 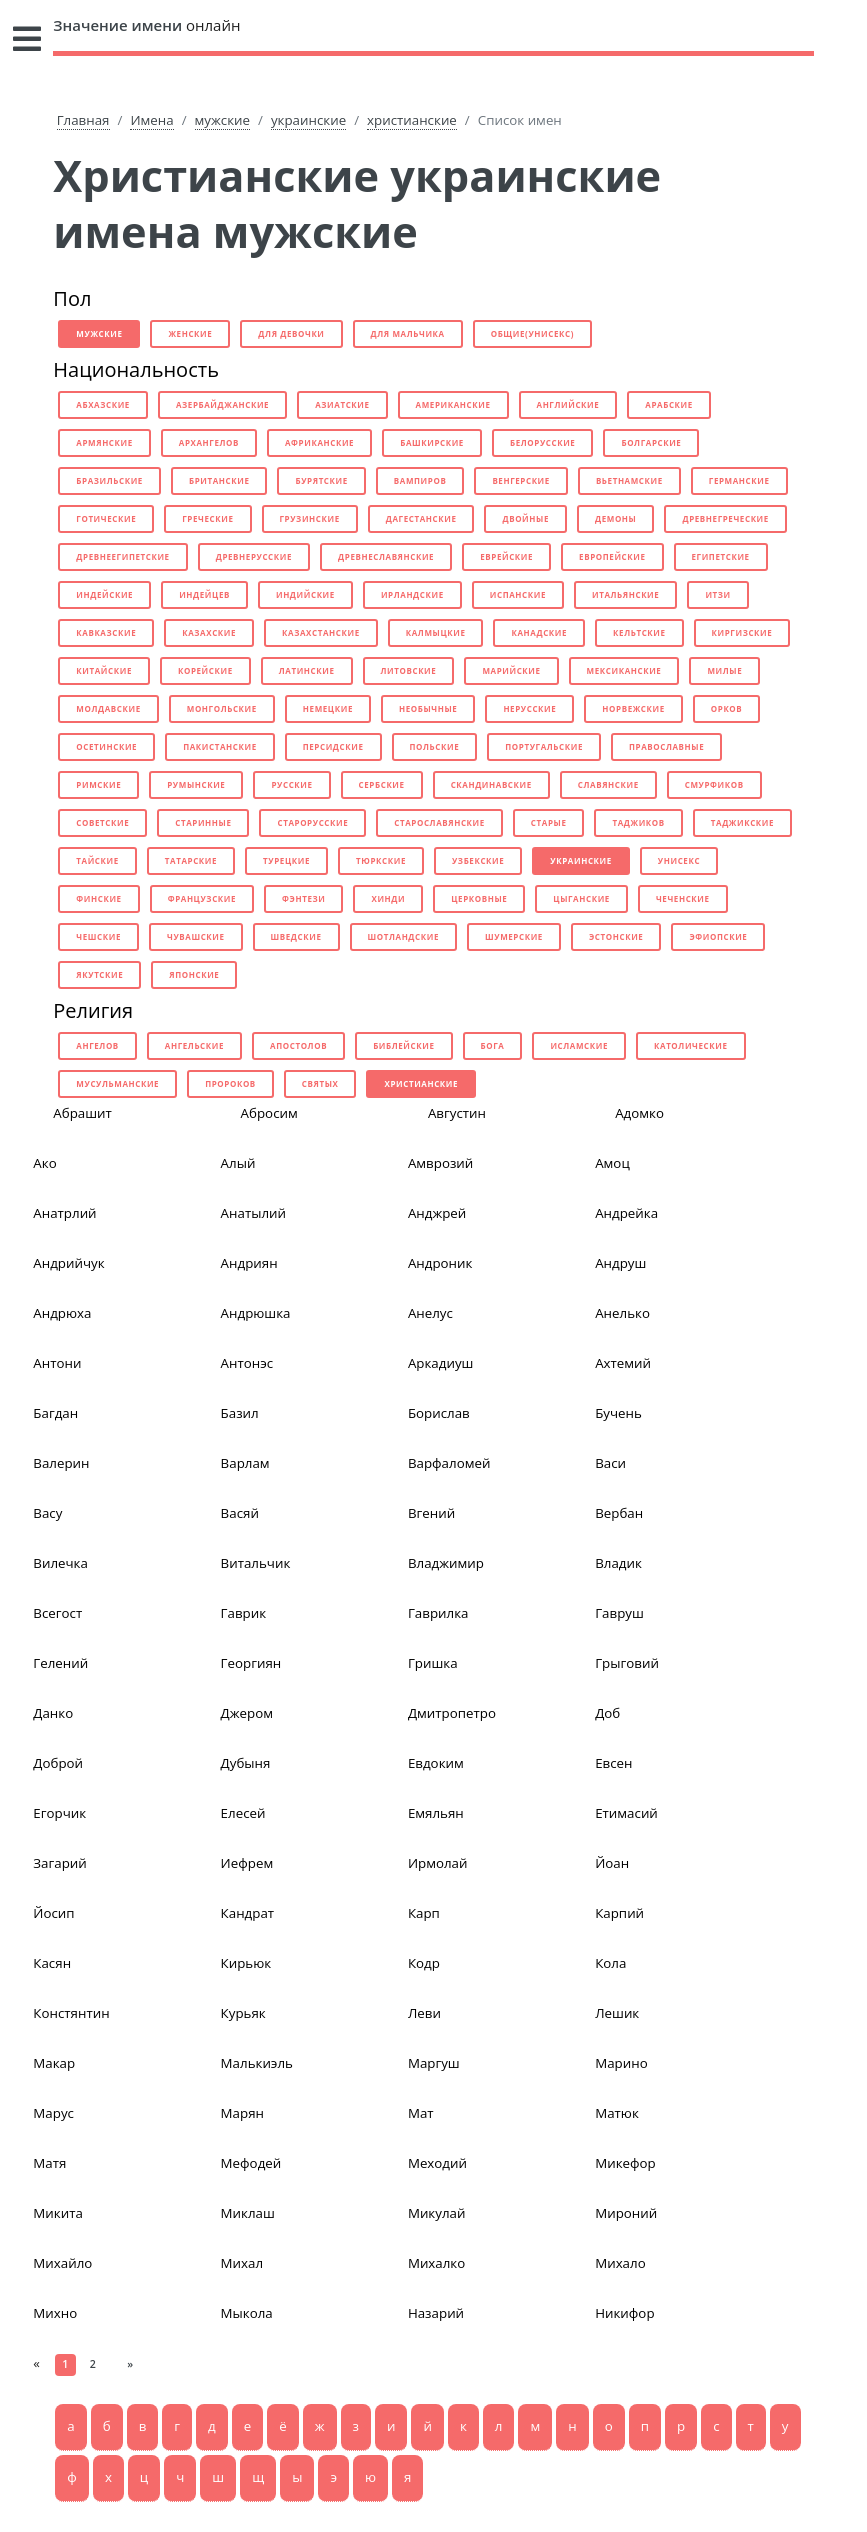 I want to click on русские, so click(x=291, y=784).